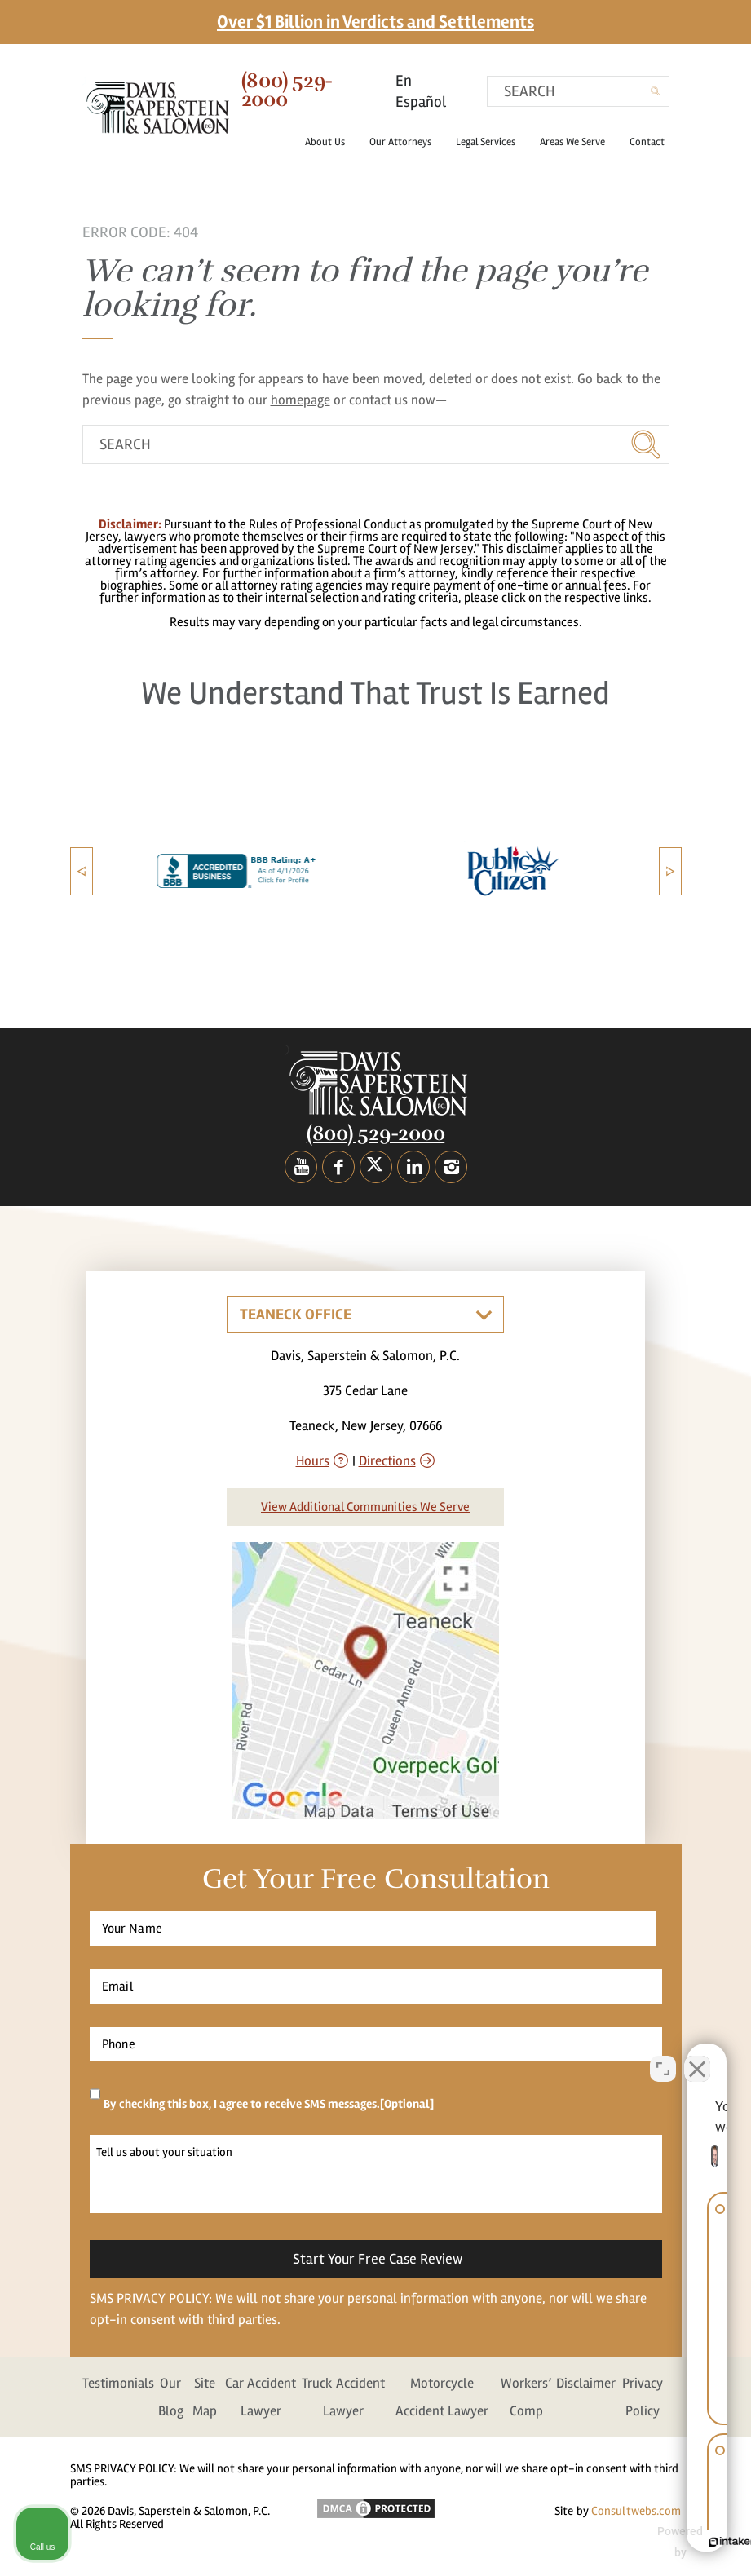  What do you see at coordinates (578, 91) in the screenshot?
I see `[search]` at bounding box center [578, 91].